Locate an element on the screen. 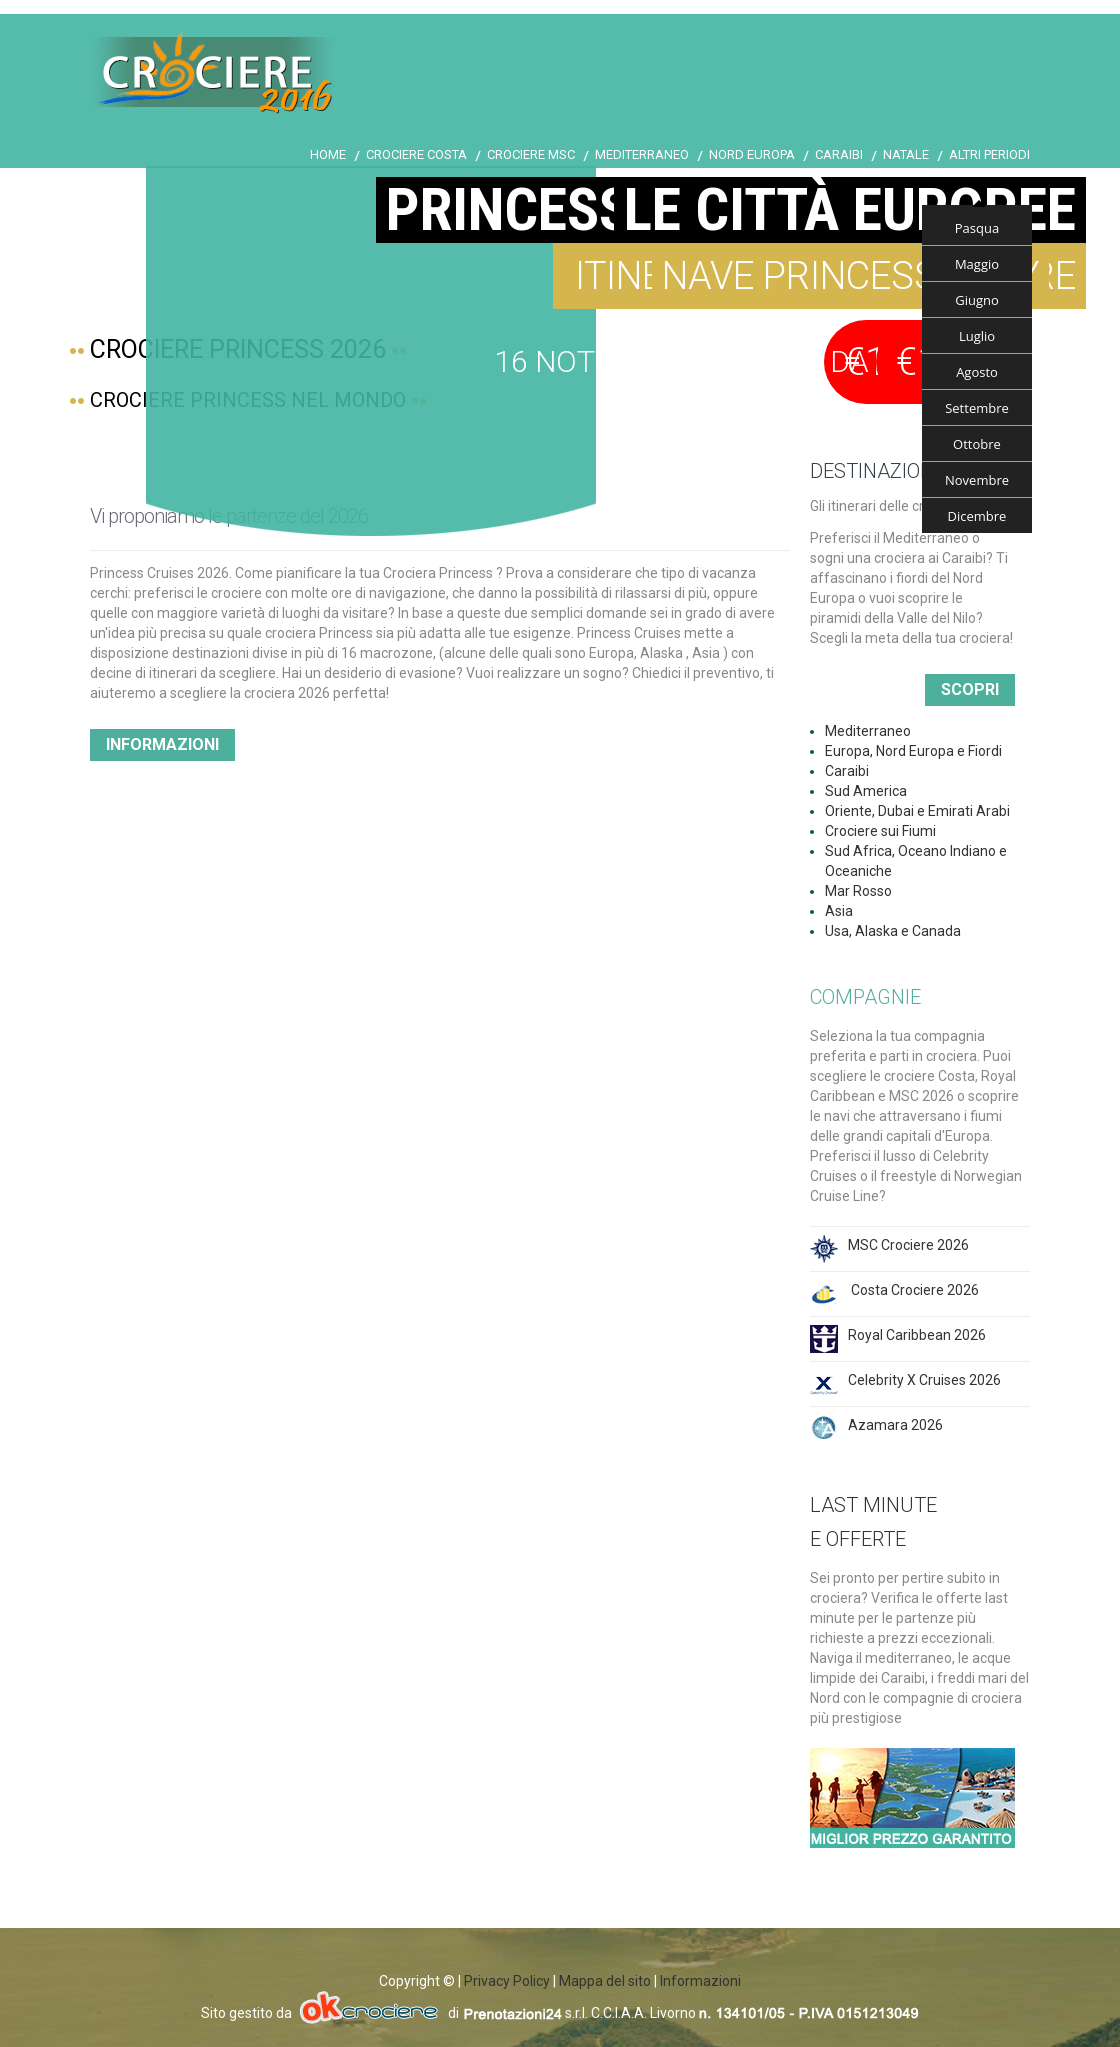 Image resolution: width=1120 pixels, height=2047 pixels. Mappa del sito is located at coordinates (605, 1981).